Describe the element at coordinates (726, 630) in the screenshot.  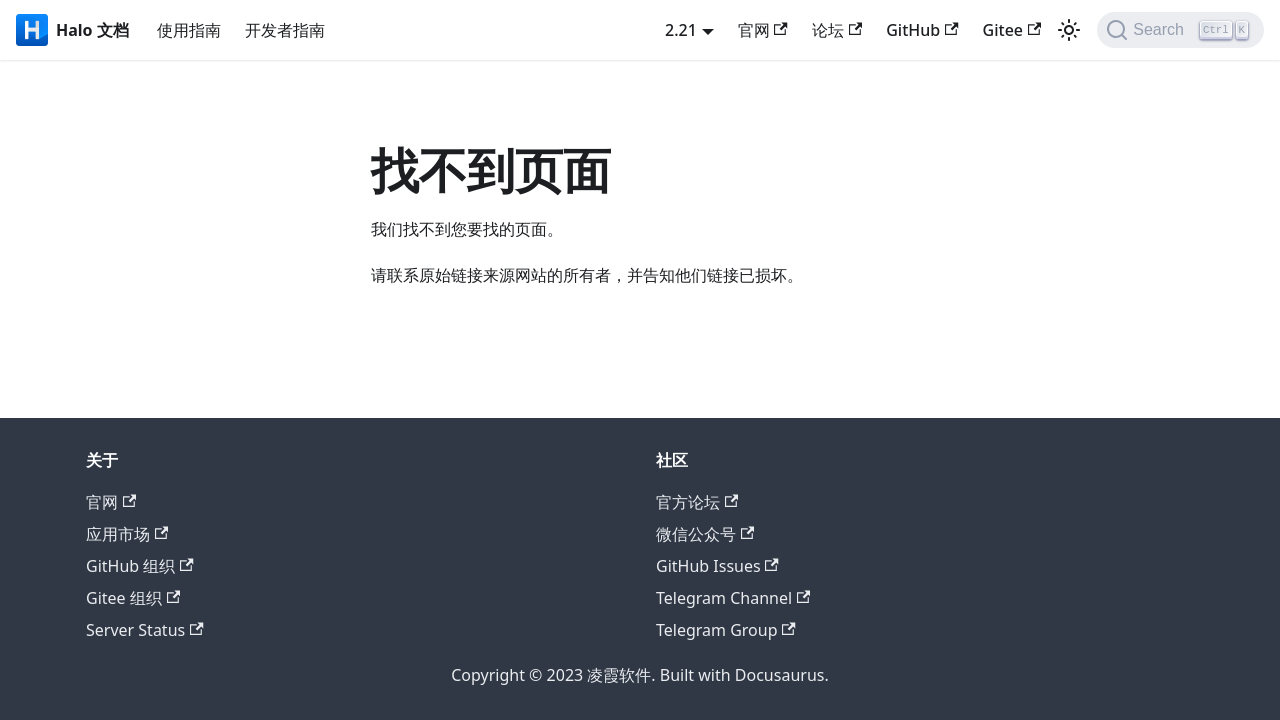
I see `Telegram Group` at that location.